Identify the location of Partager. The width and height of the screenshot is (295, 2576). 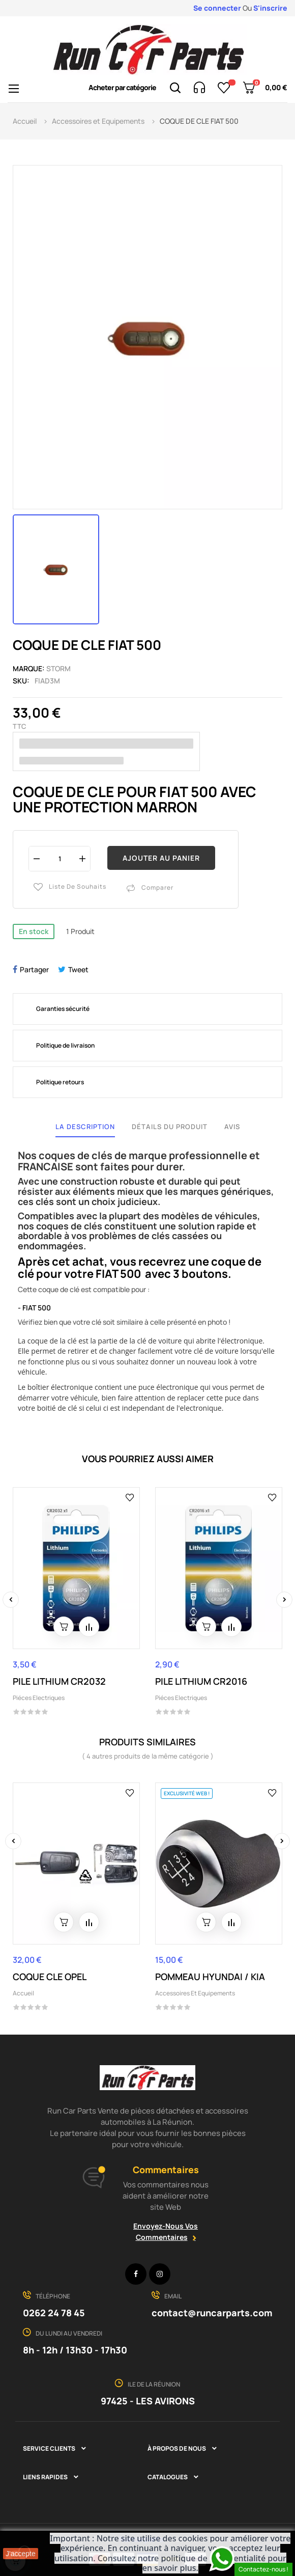
(34, 969).